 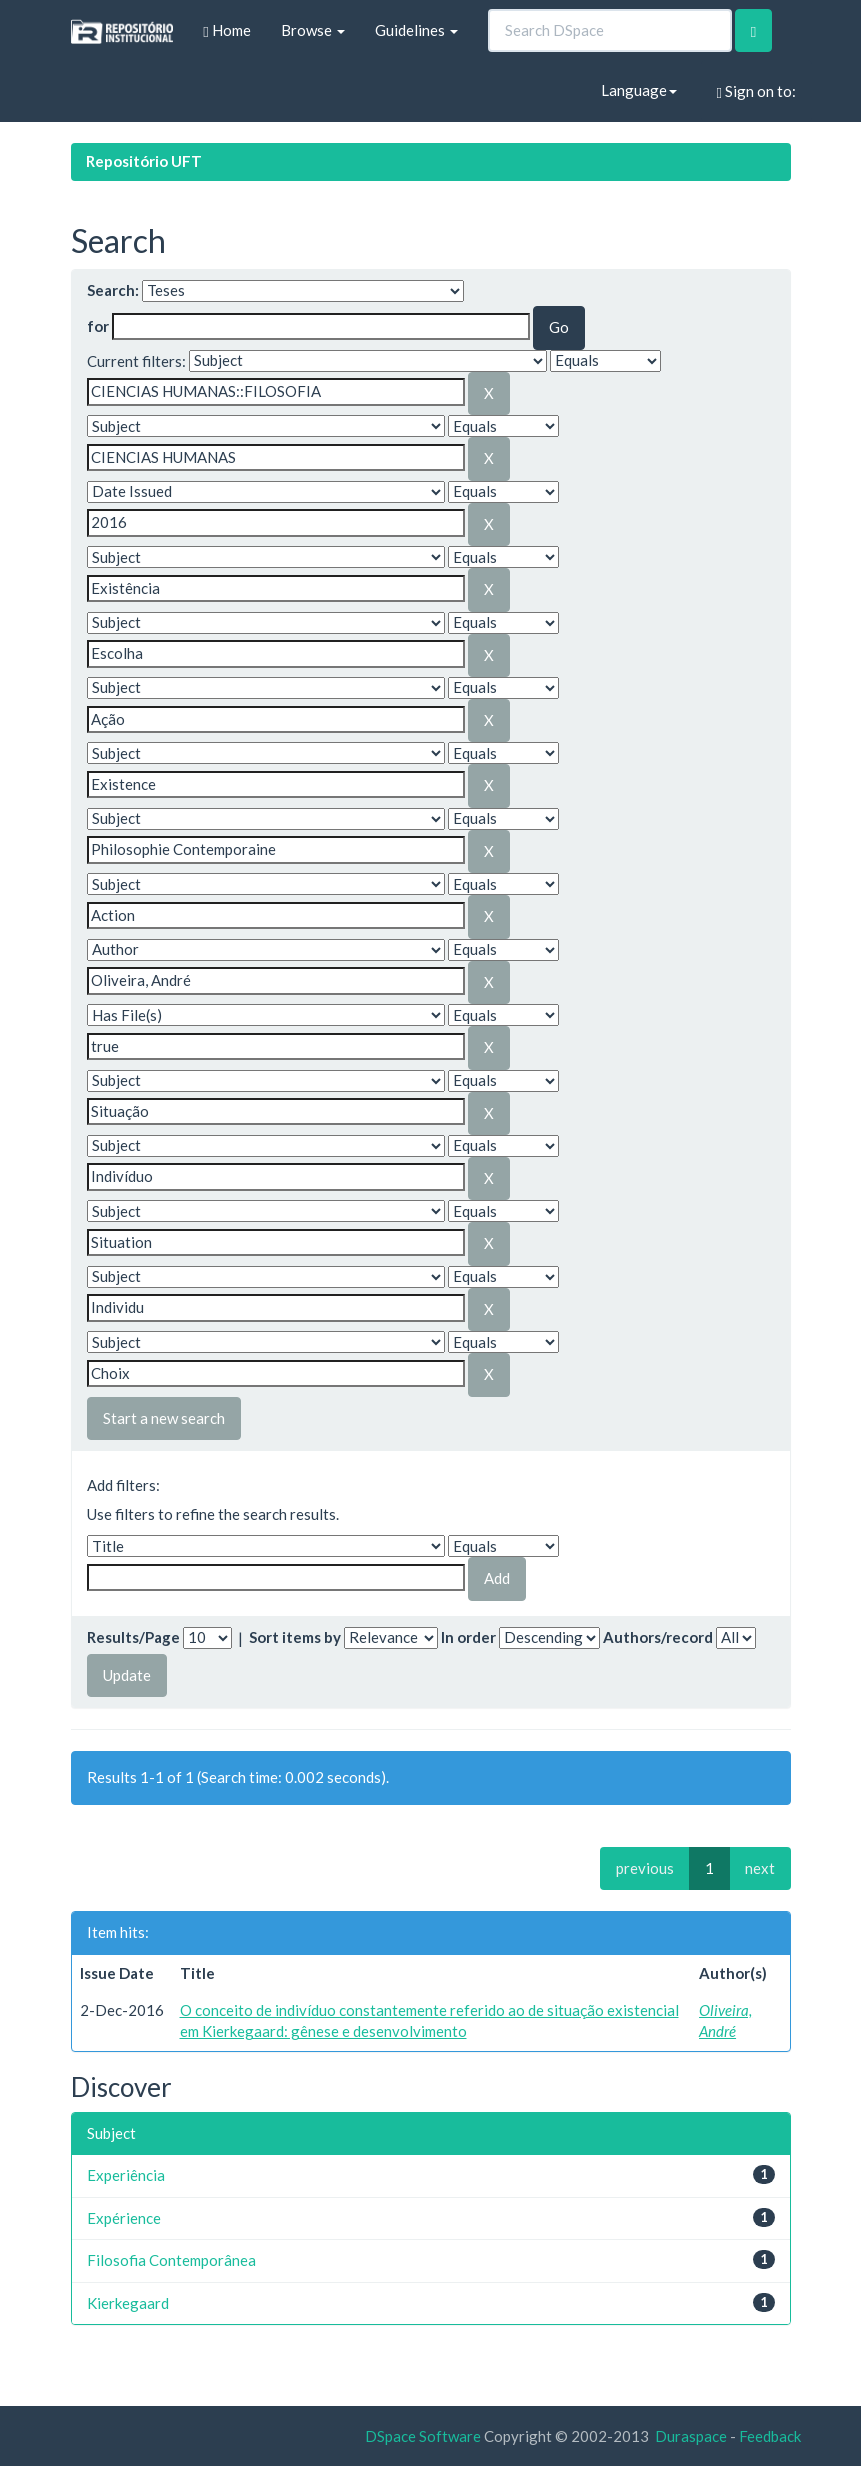 What do you see at coordinates (639, 90) in the screenshot?
I see `Language` at bounding box center [639, 90].